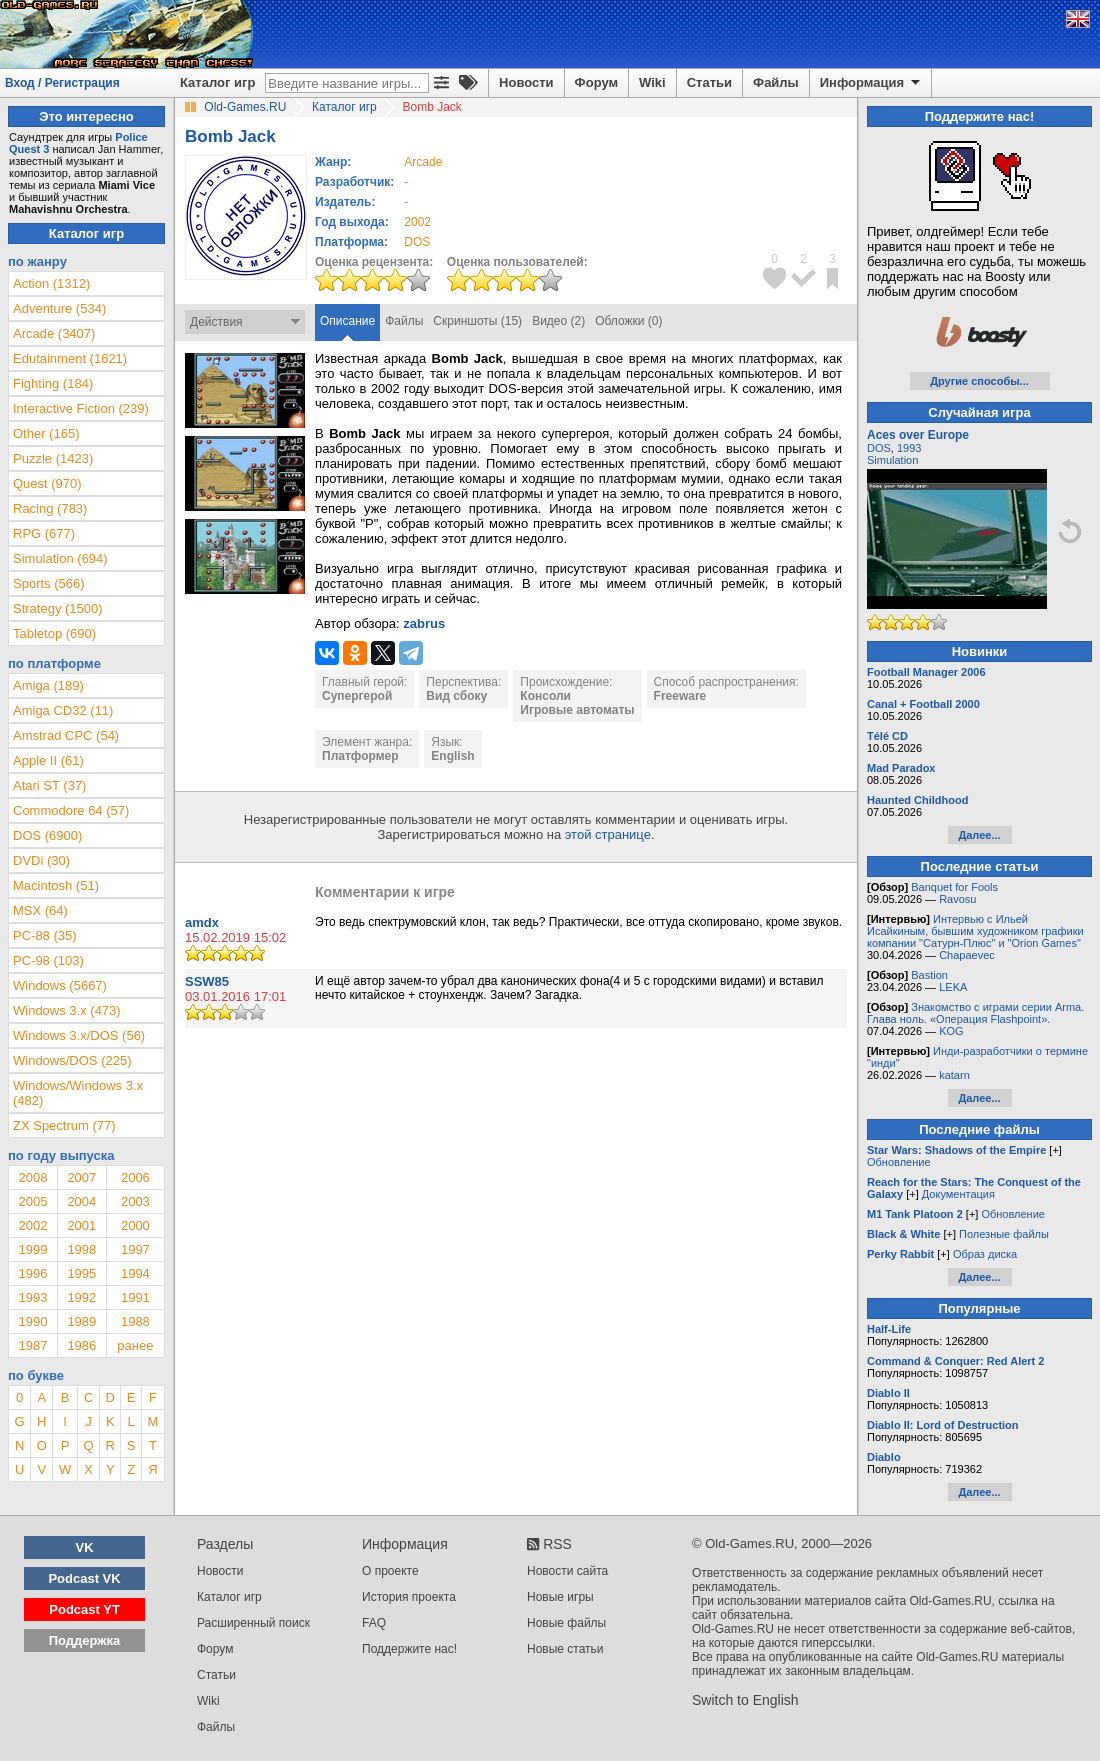 This screenshot has width=1100, height=1761. What do you see at coordinates (253, 1623) in the screenshot?
I see `Расширенный поиск` at bounding box center [253, 1623].